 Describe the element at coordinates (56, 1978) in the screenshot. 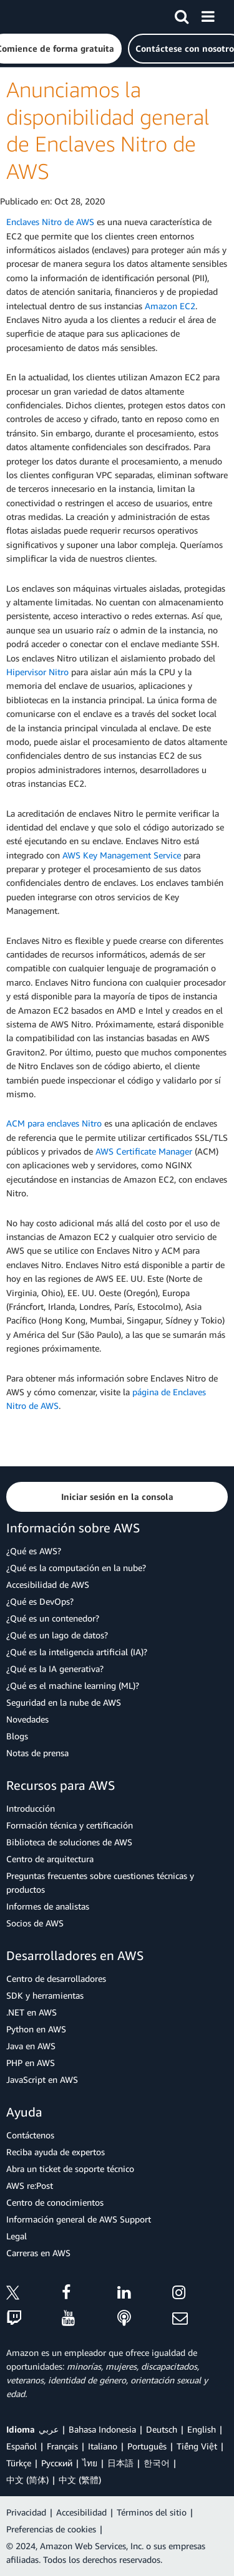

I see `Centro de desarrolladores` at that location.